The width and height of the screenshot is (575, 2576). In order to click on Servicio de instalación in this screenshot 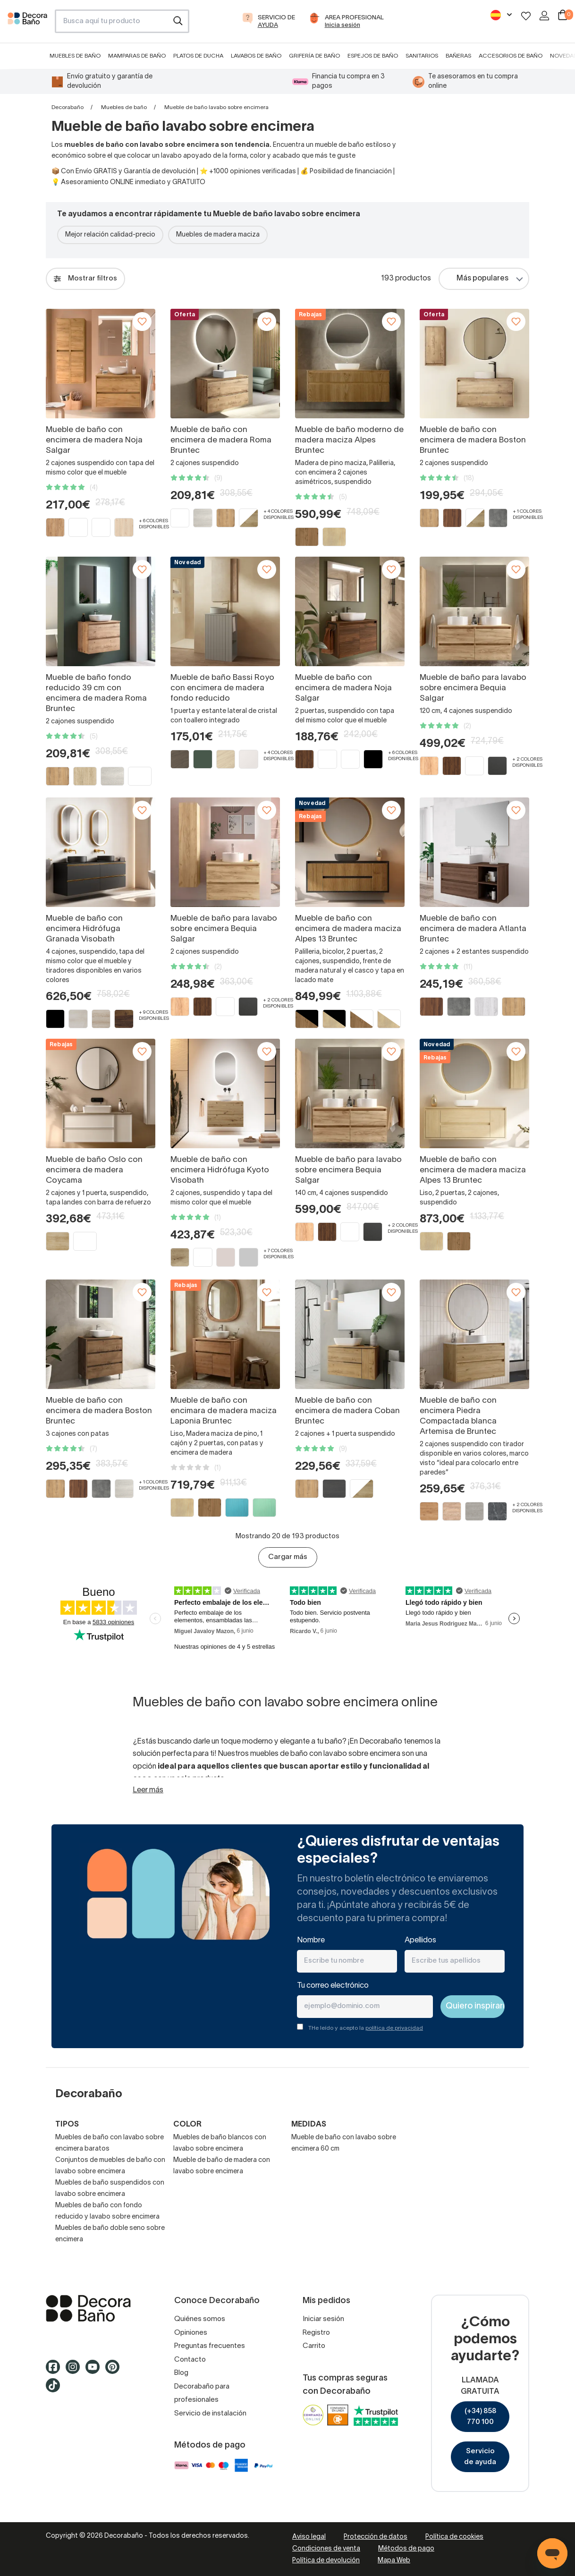, I will do `click(210, 2413)`.